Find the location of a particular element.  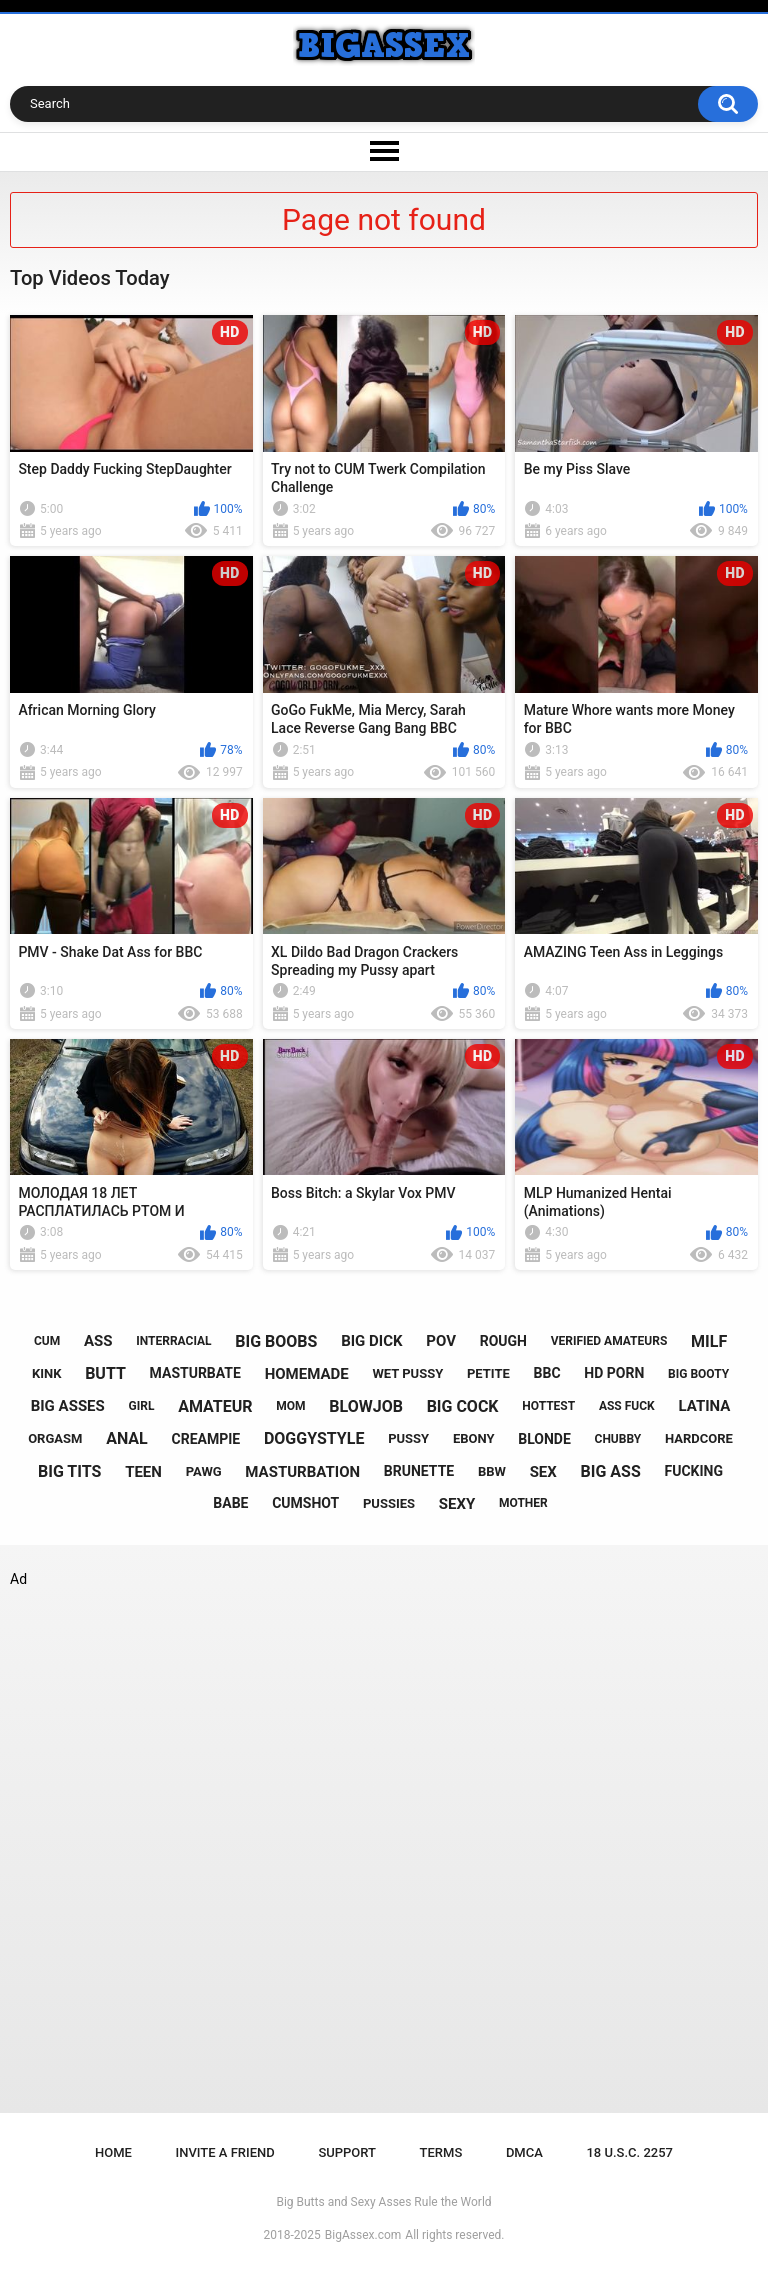

mother is located at coordinates (523, 1503).